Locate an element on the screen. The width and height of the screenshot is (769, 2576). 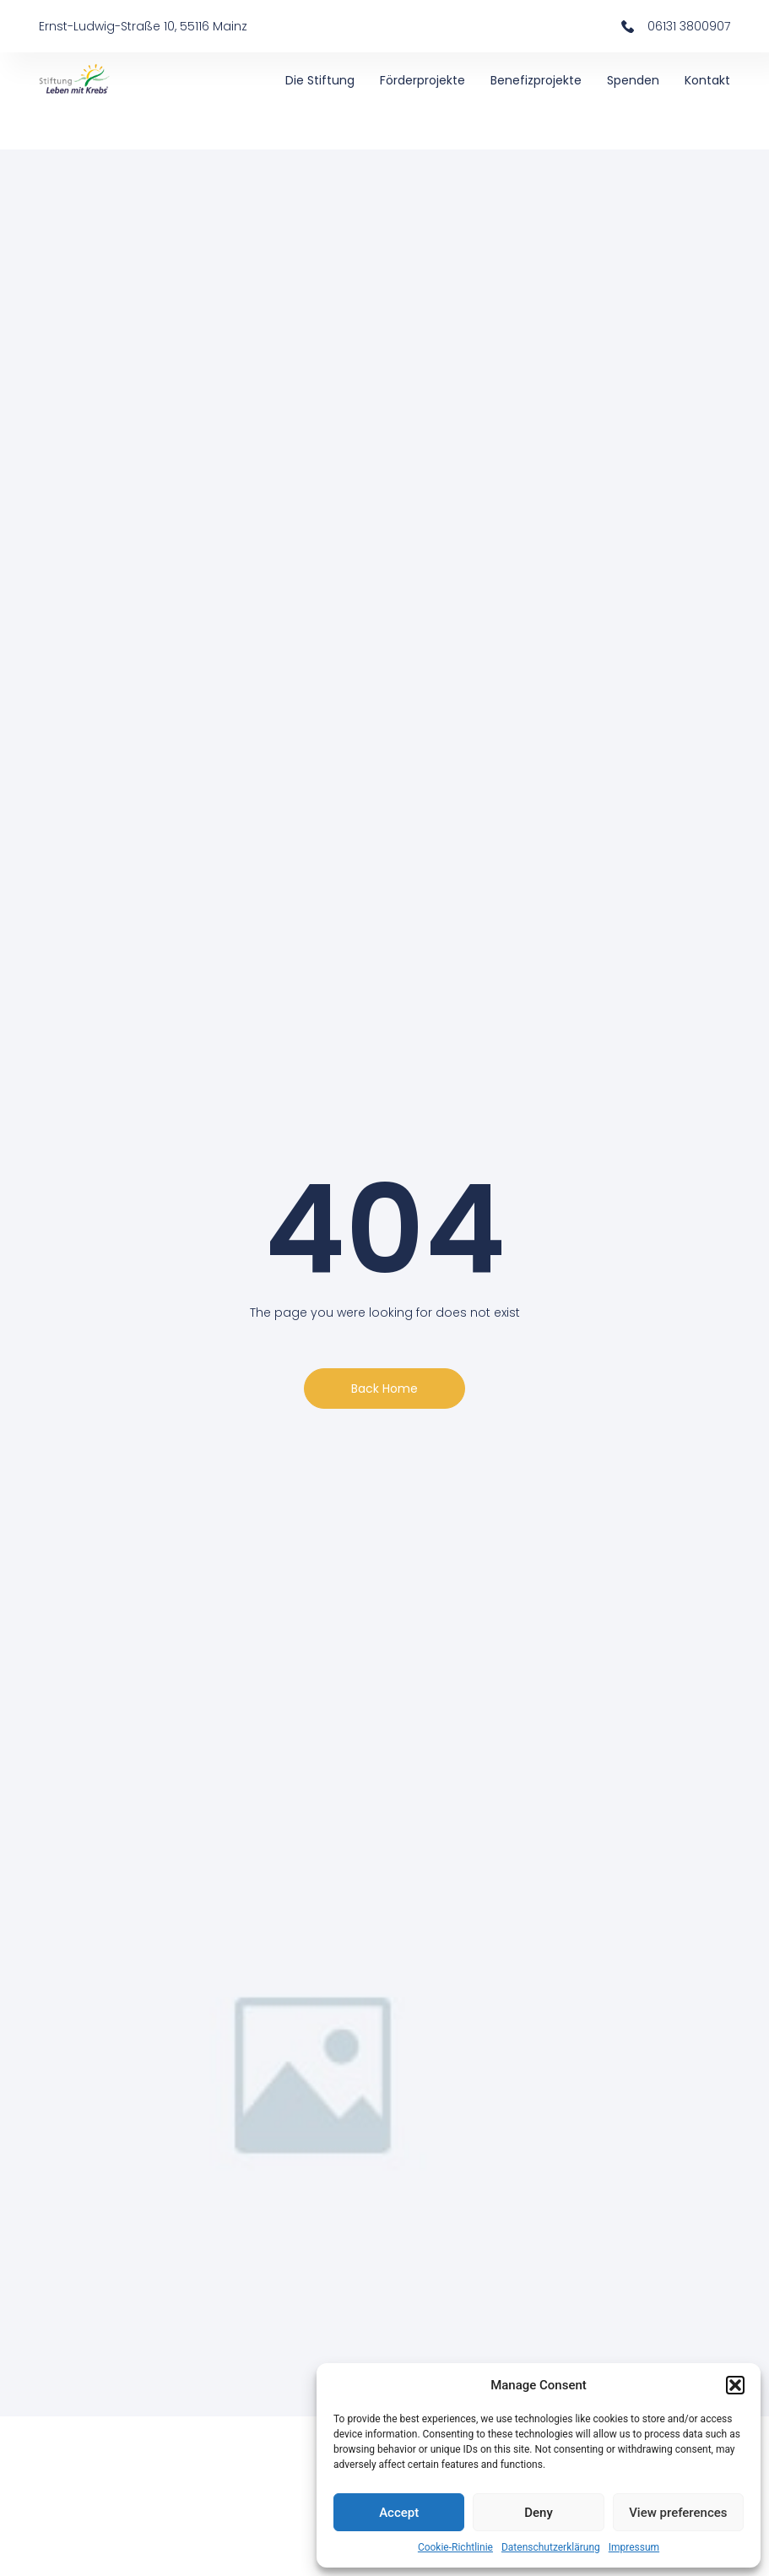
Die Stiftung is located at coordinates (320, 80).